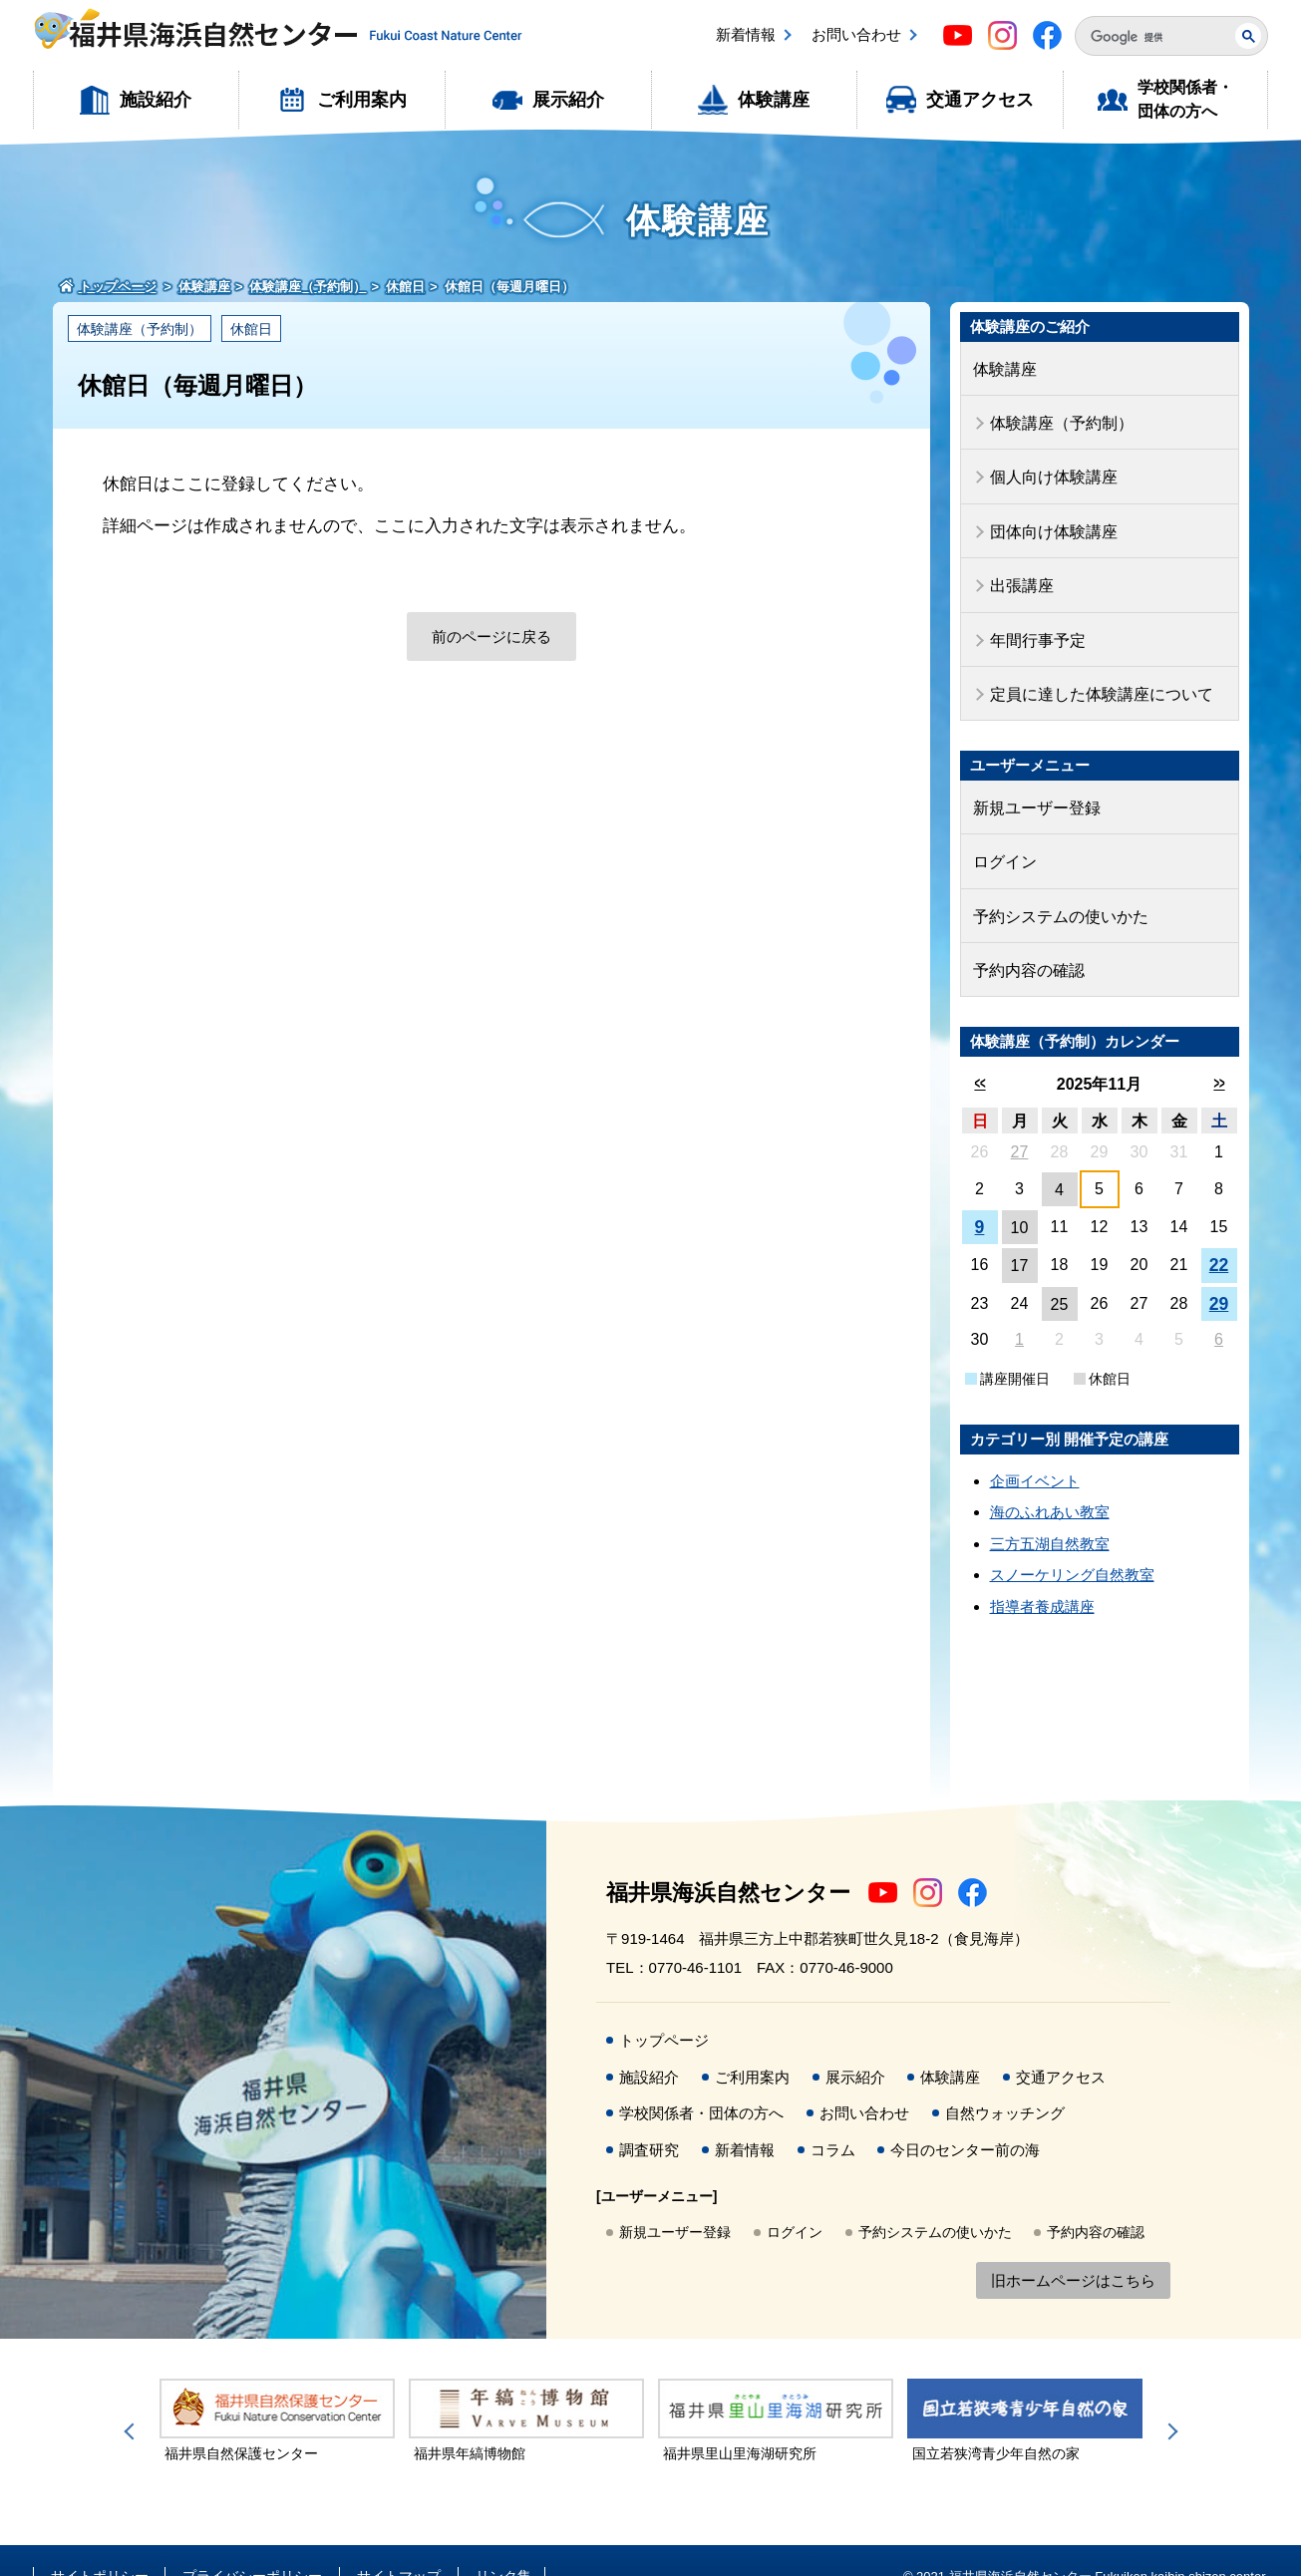 Image resolution: width=1301 pixels, height=2576 pixels. Describe the element at coordinates (664, 2008) in the screenshot. I see `トップページ` at that location.